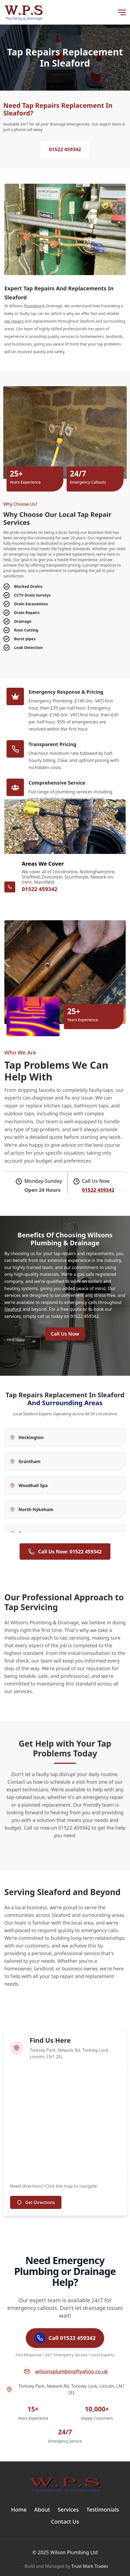 This screenshot has width=130, height=2576. What do you see at coordinates (12, 1309) in the screenshot?
I see `Sleaford` at bounding box center [12, 1309].